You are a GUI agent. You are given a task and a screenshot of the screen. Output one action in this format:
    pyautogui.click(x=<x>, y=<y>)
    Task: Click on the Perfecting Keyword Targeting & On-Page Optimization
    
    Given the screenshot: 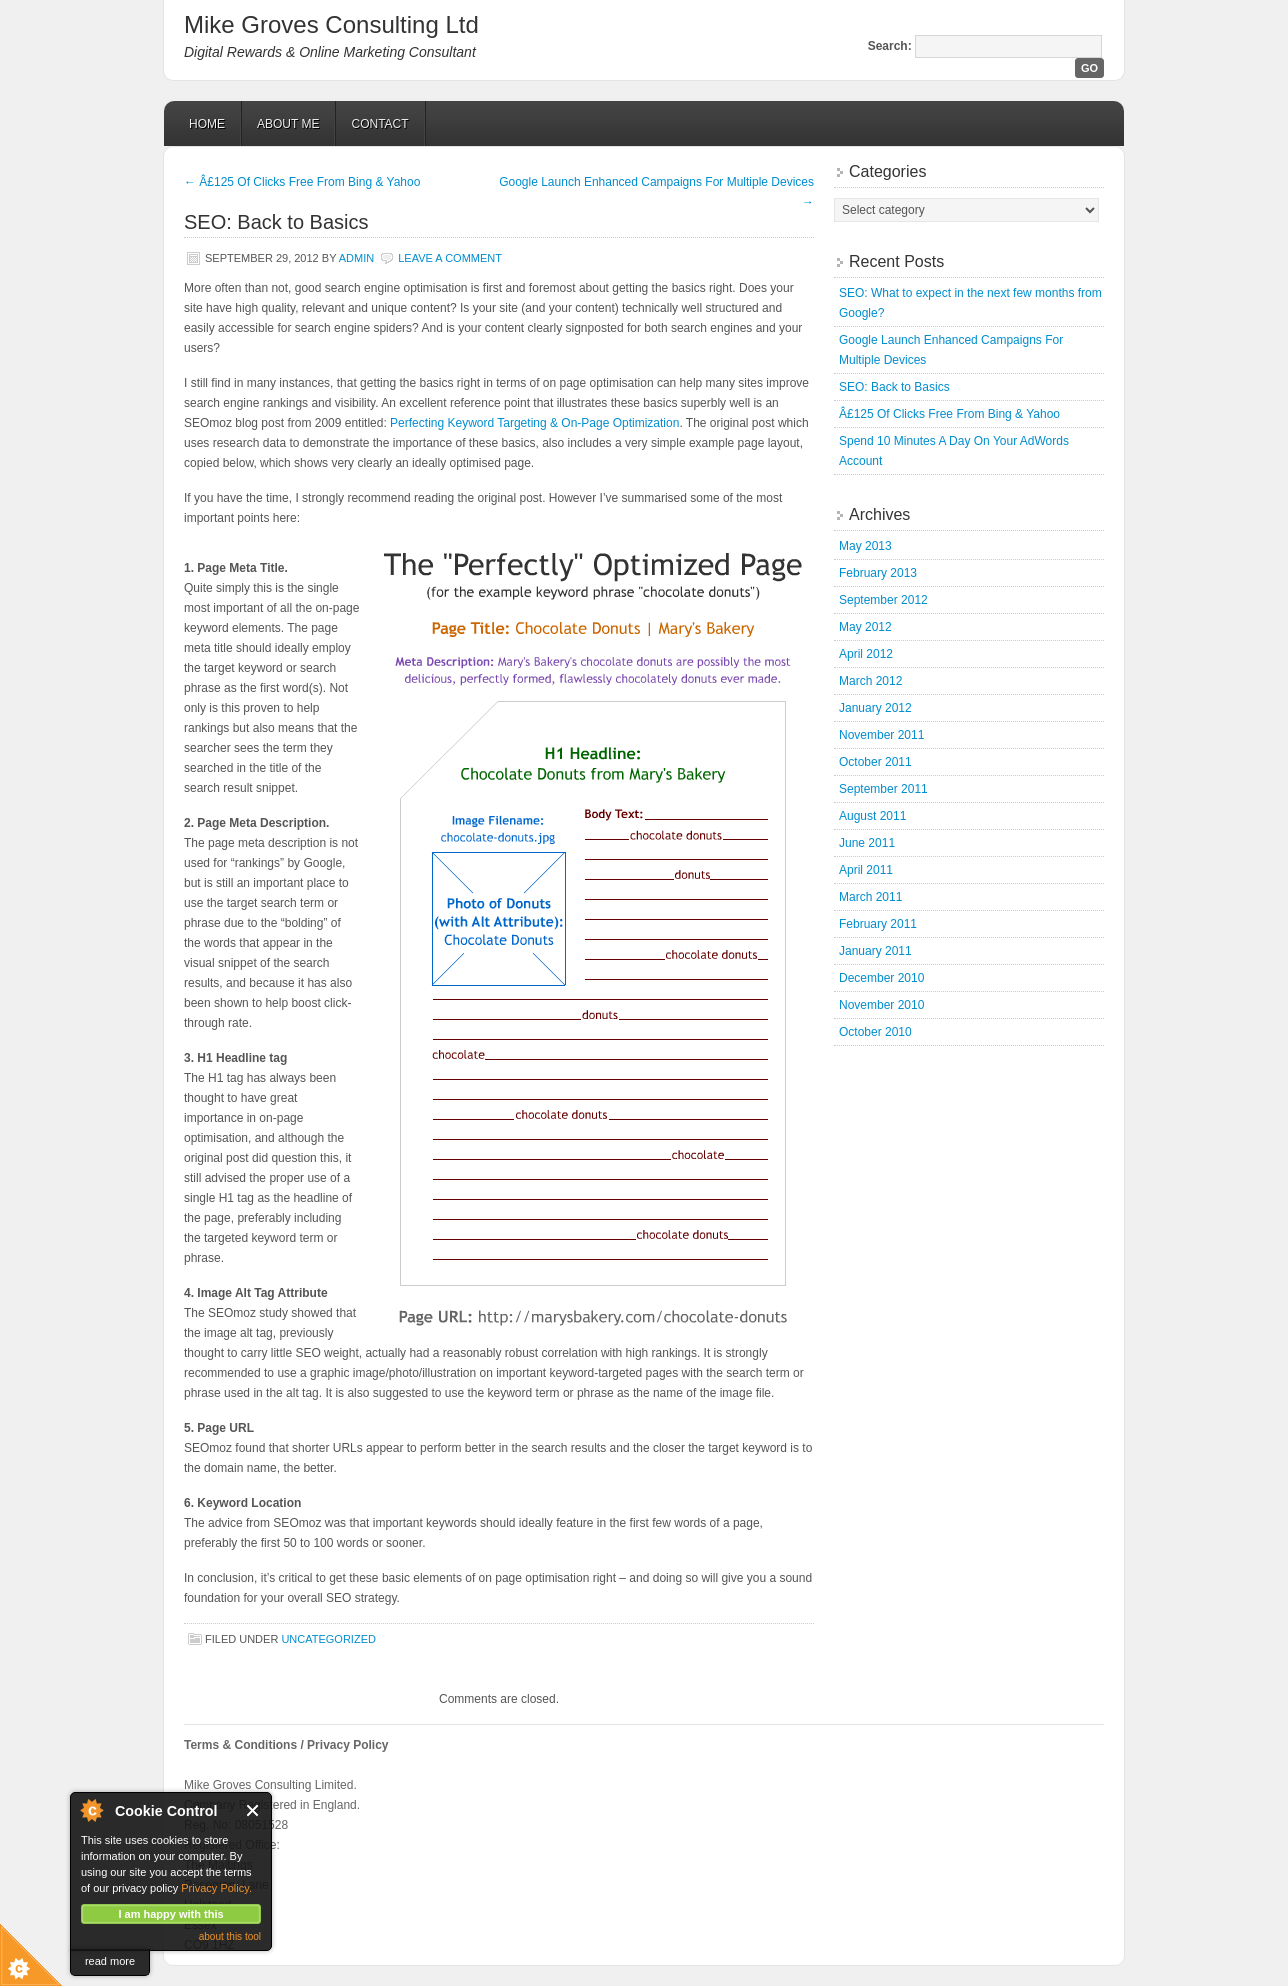 What is the action you would take?
    pyautogui.click(x=534, y=423)
    